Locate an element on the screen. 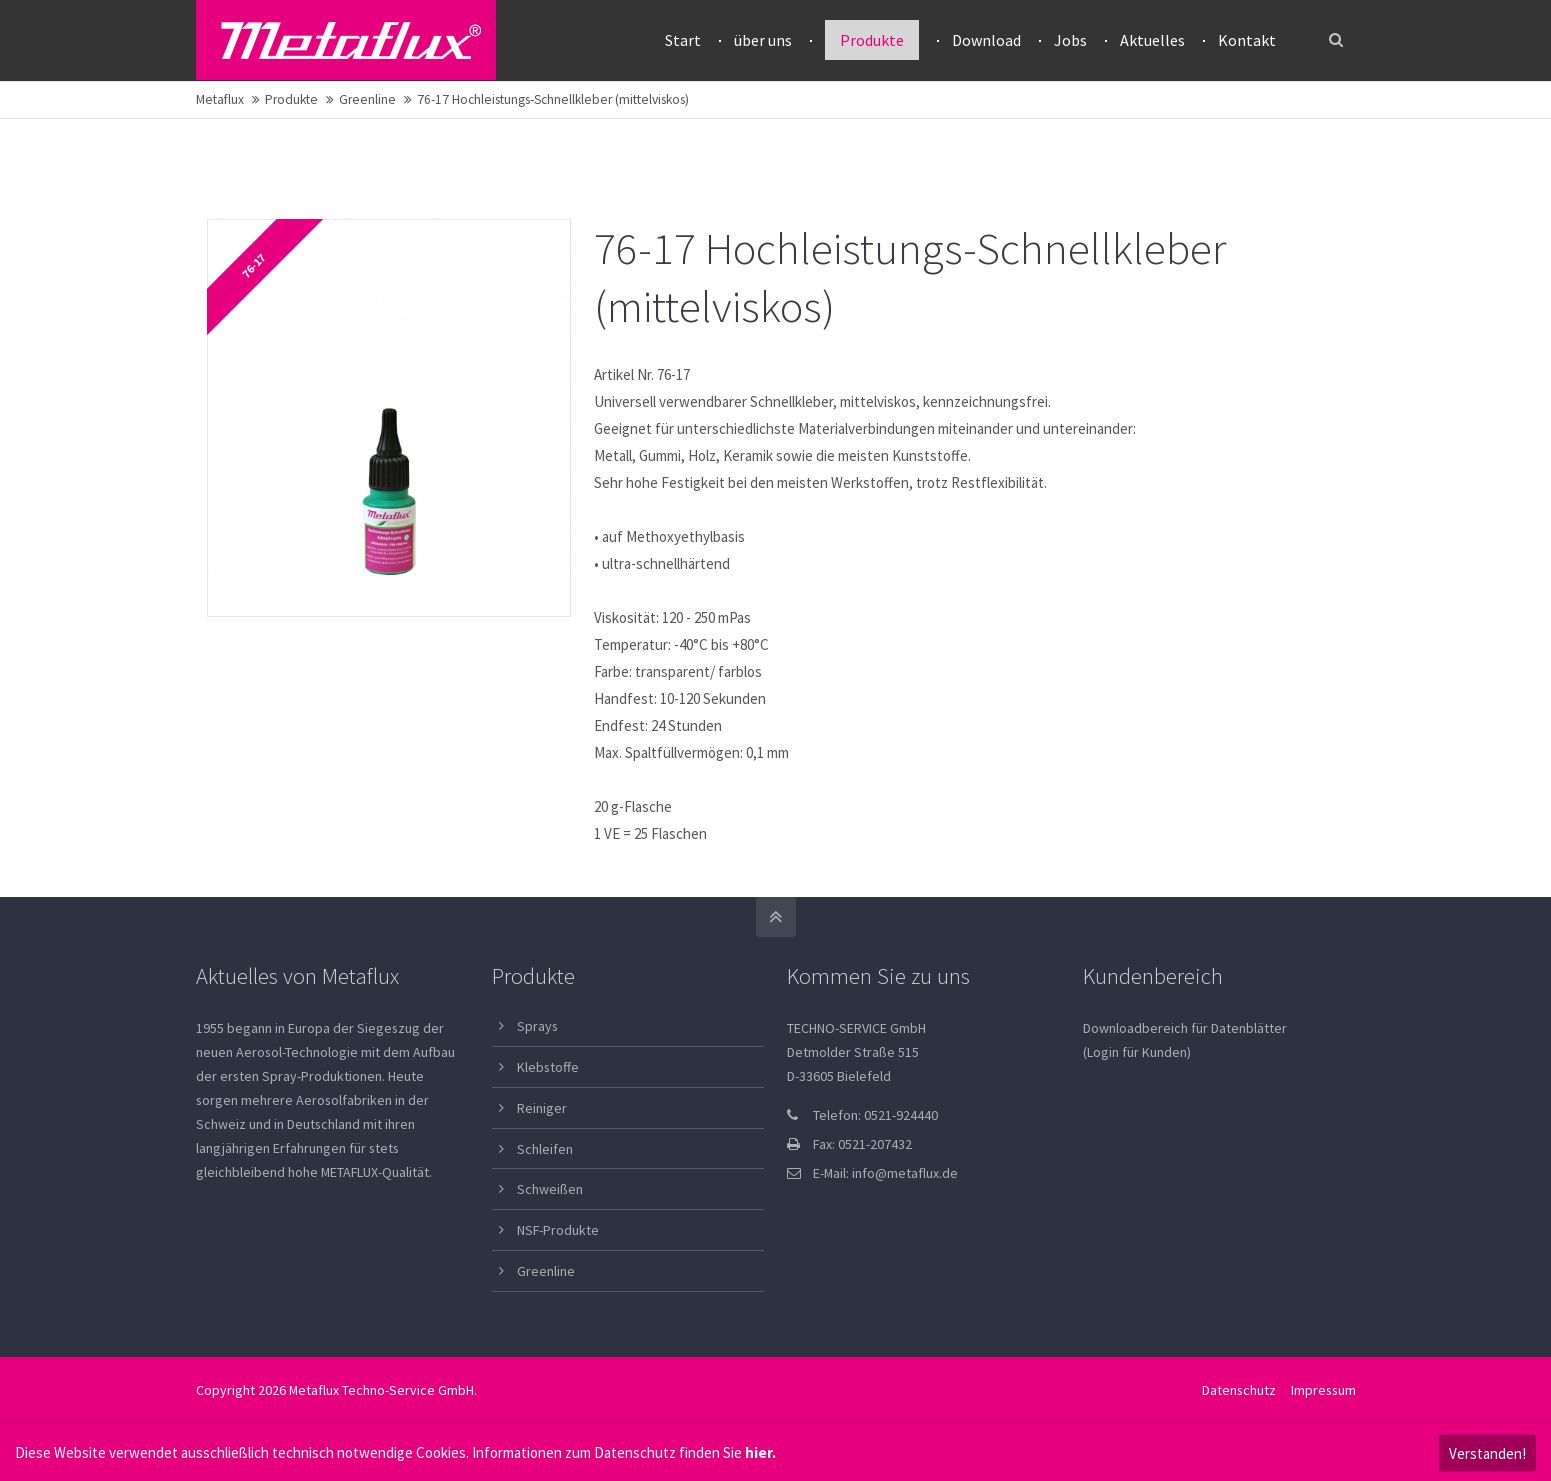 This screenshot has width=1551, height=1481. hier. is located at coordinates (760, 1452).